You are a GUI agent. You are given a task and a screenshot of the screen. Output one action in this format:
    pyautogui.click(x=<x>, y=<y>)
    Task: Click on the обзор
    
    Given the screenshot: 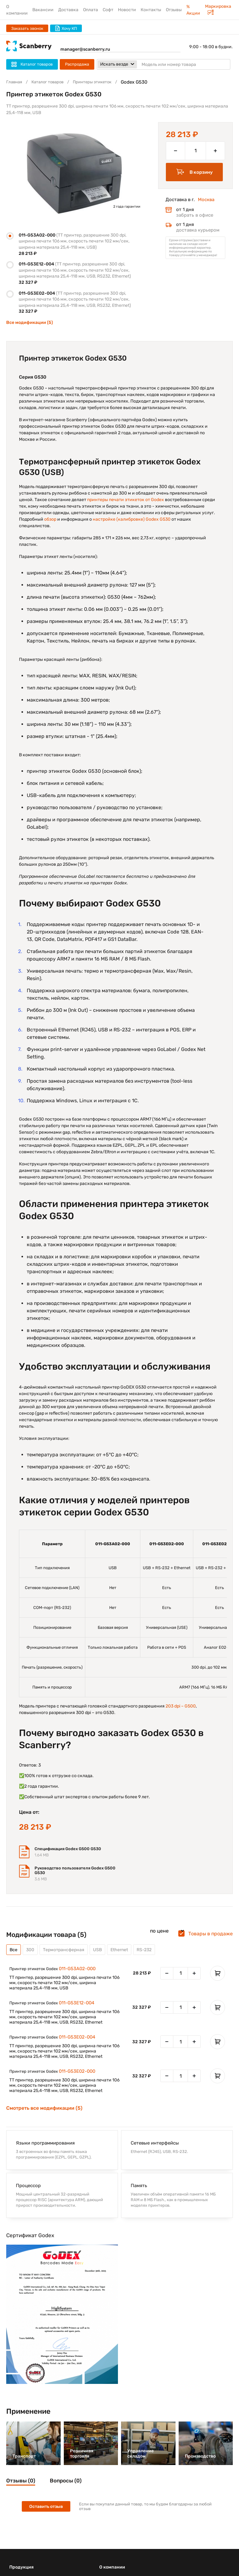 What is the action you would take?
    pyautogui.click(x=50, y=519)
    